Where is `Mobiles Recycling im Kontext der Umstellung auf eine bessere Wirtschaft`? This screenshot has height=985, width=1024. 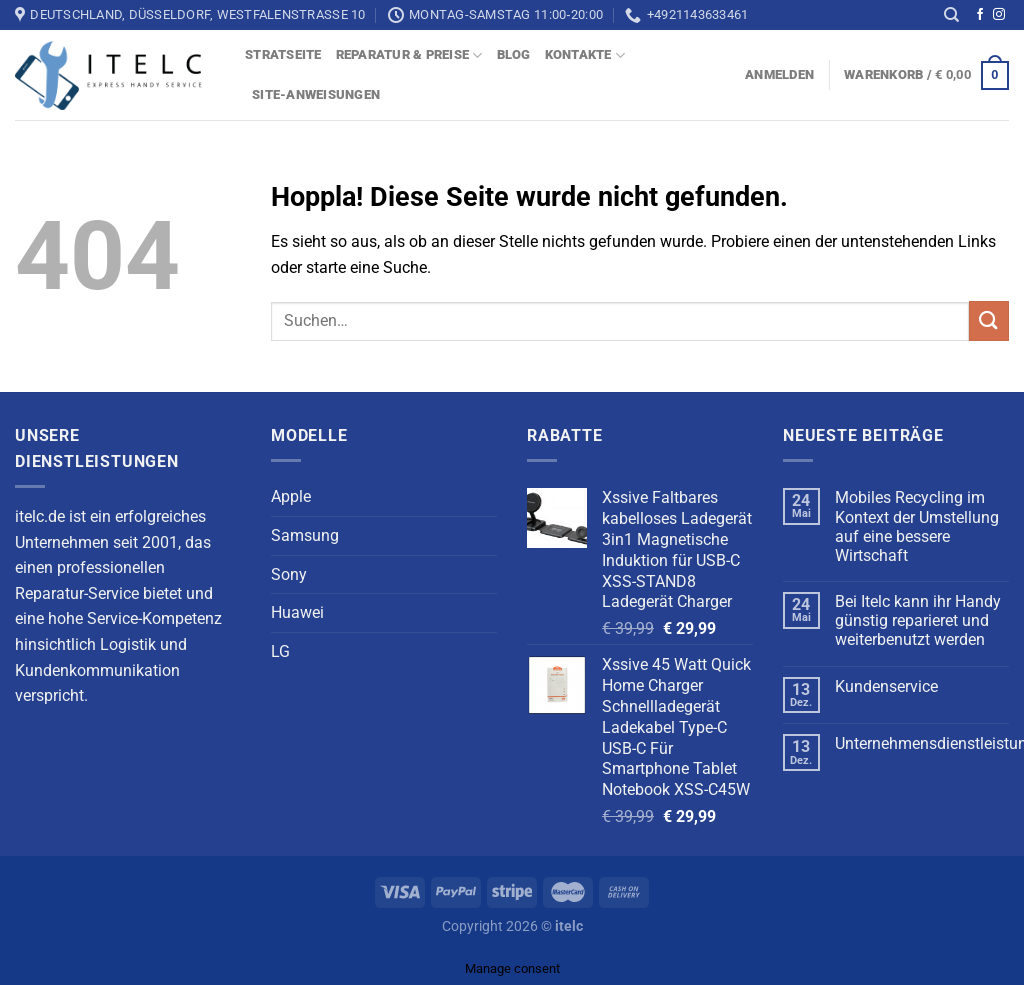
Mobiles Recycling im Kontext der Umstellung auf eine bessere Wirtschaft is located at coordinates (917, 526).